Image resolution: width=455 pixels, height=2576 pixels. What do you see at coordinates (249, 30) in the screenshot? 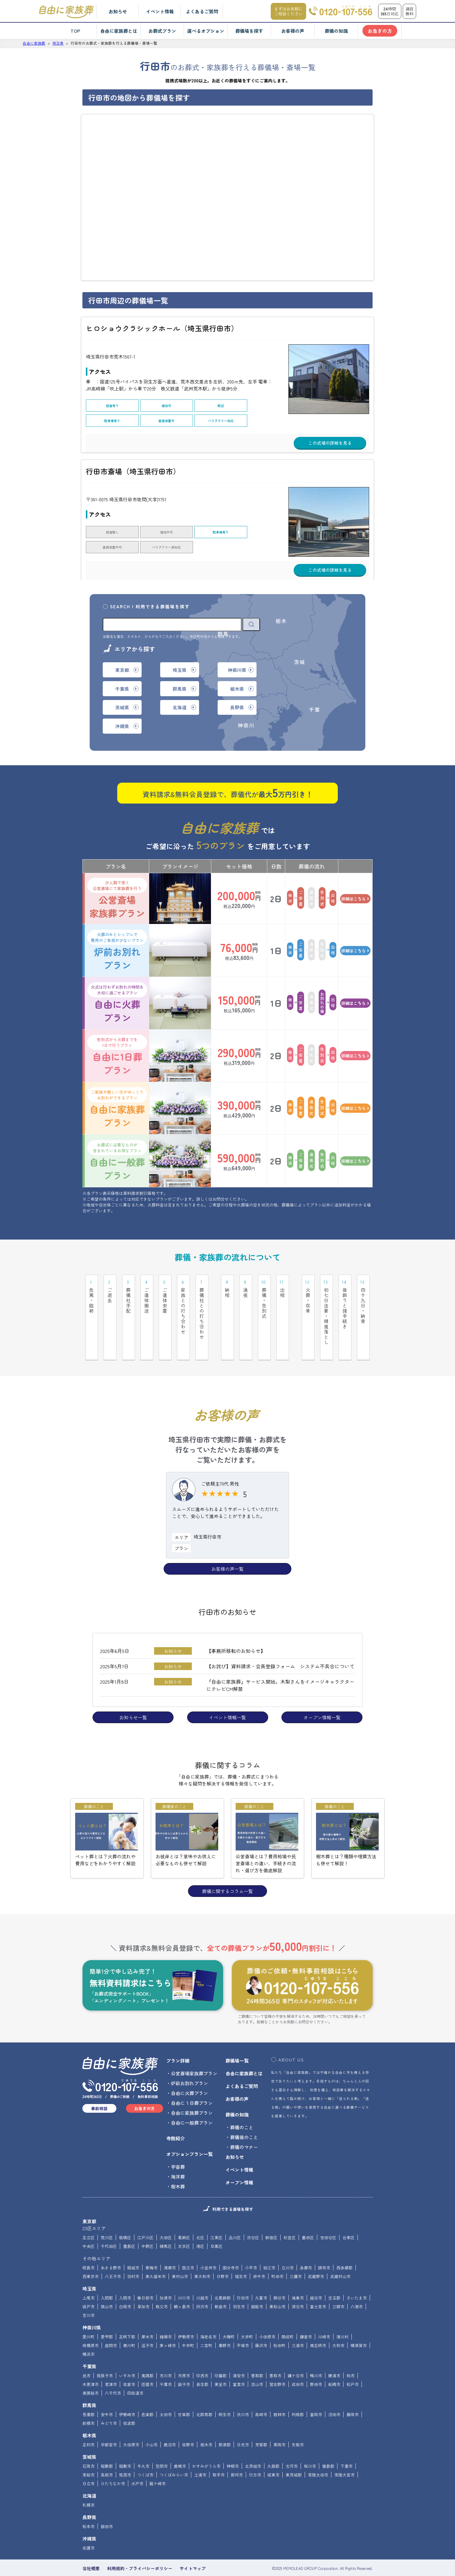
I see `葬儀場を探す` at bounding box center [249, 30].